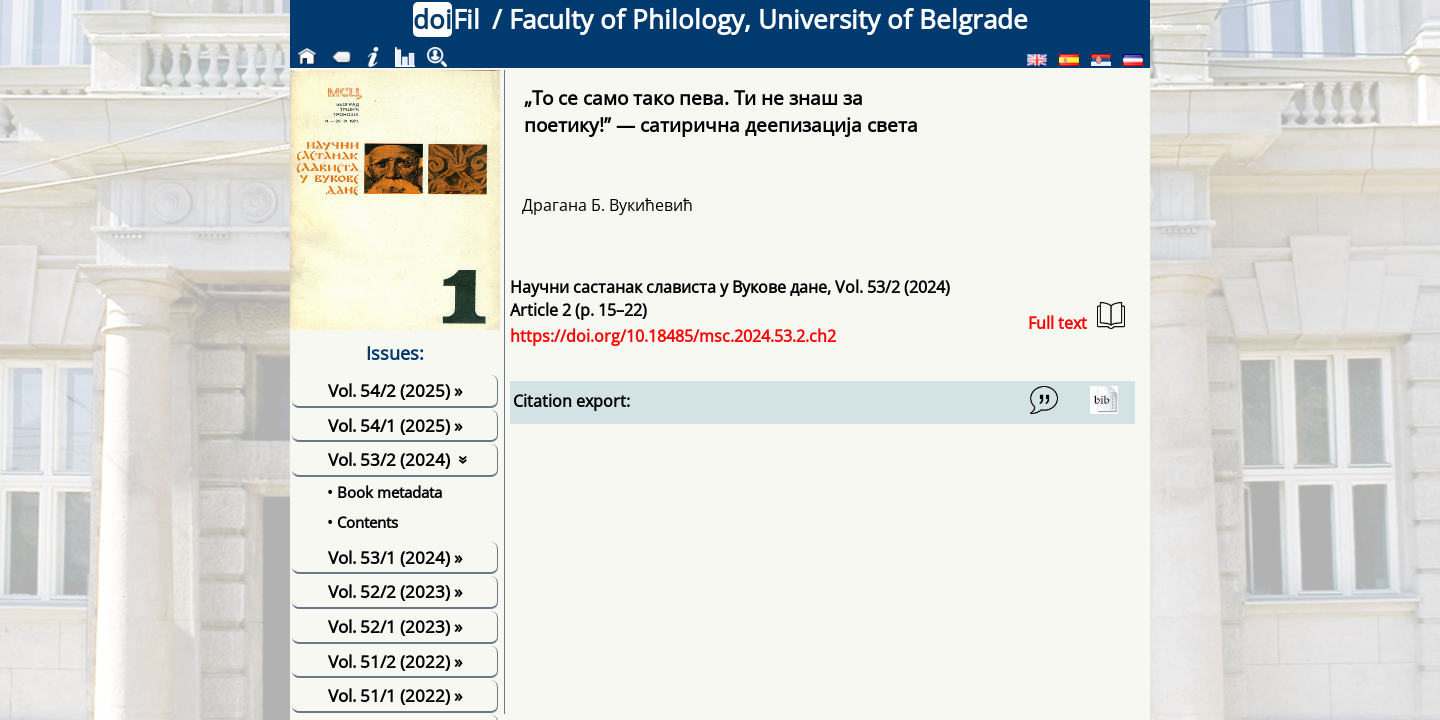 The height and width of the screenshot is (720, 1440). I want to click on Full text, so click(1076, 317).